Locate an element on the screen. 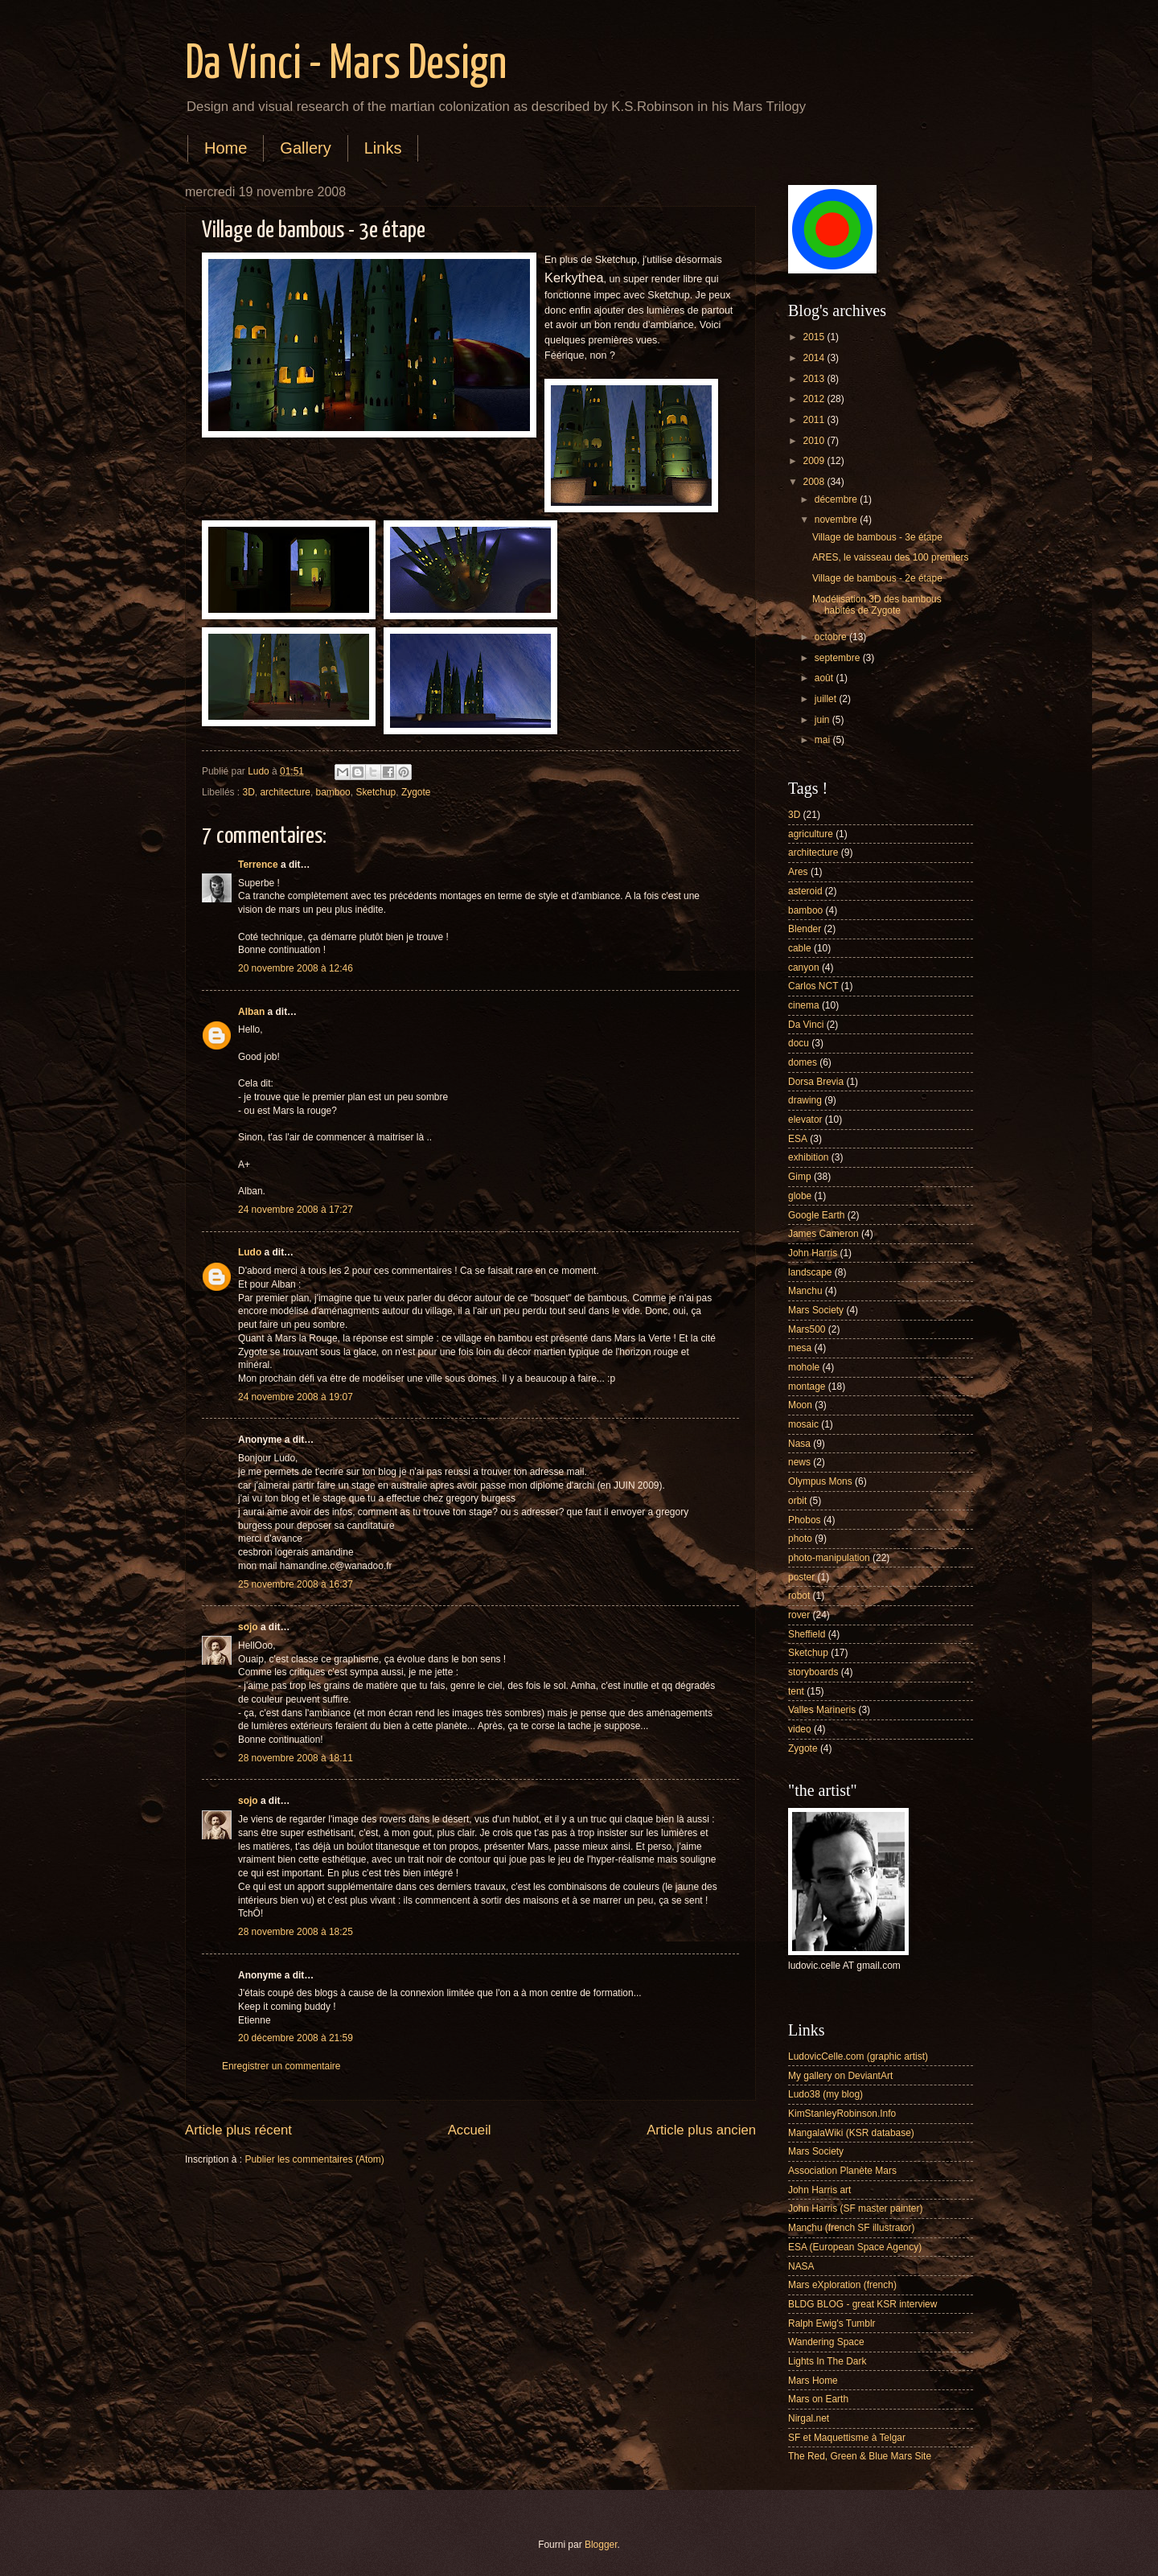 This screenshot has width=1158, height=2576. Article plus ancien is located at coordinates (701, 2130).